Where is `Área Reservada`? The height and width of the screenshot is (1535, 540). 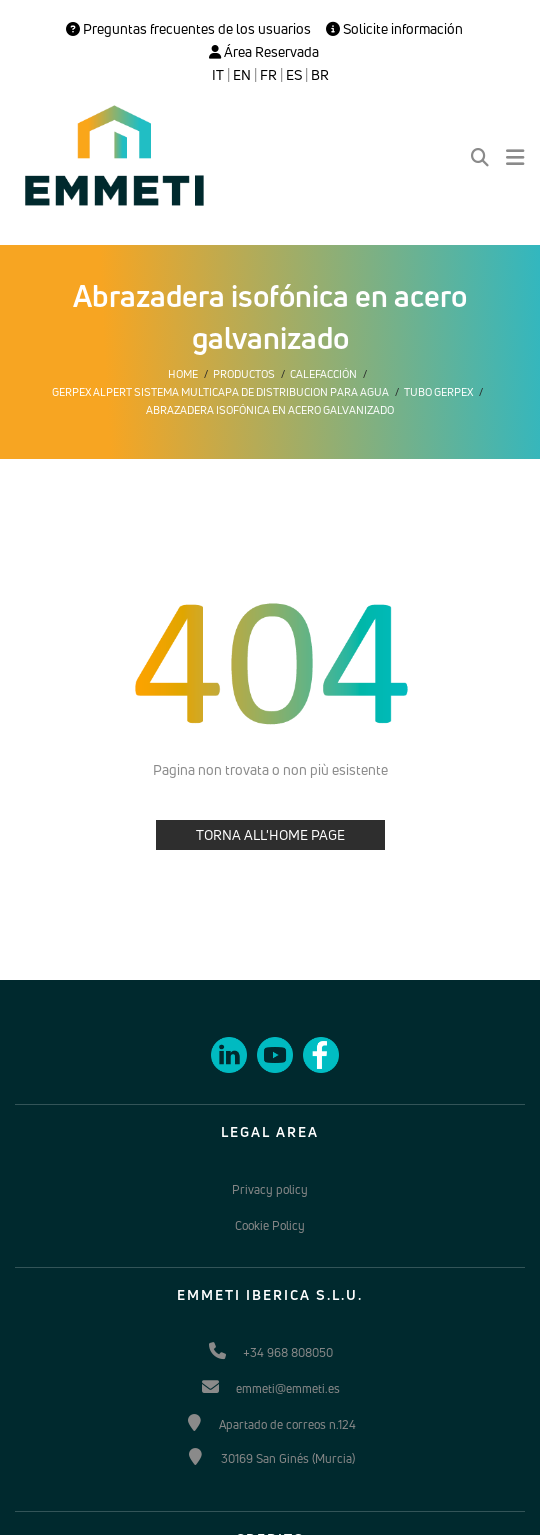 Área Reservada is located at coordinates (264, 52).